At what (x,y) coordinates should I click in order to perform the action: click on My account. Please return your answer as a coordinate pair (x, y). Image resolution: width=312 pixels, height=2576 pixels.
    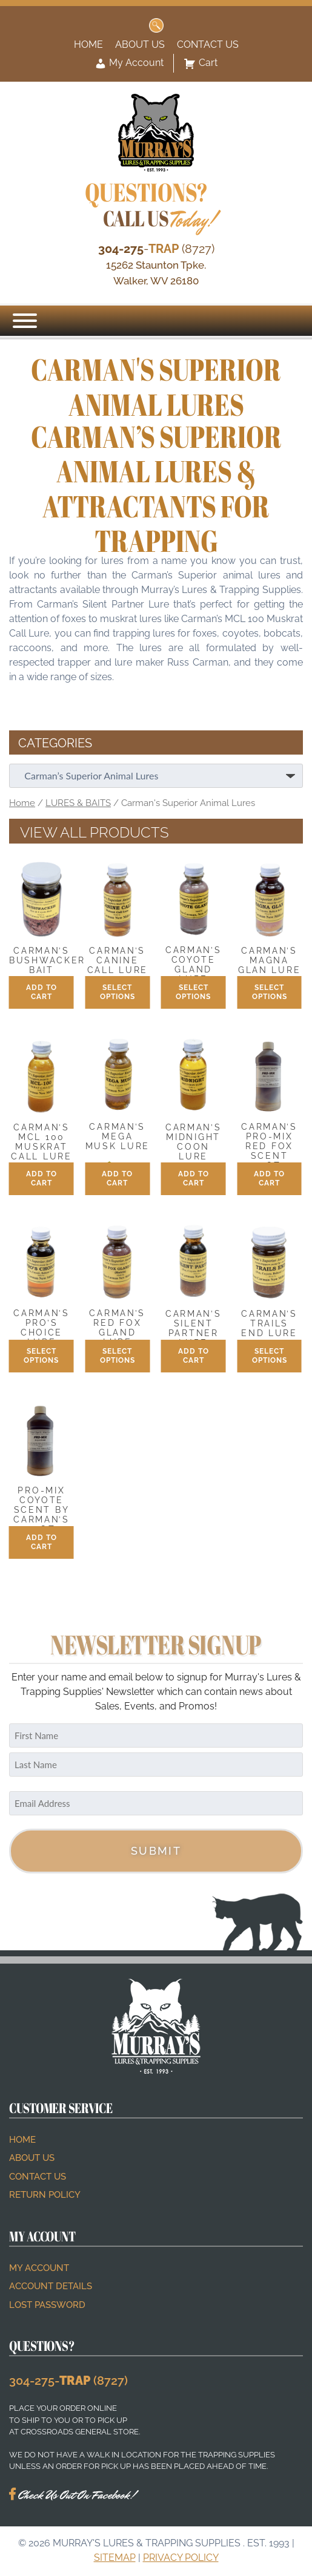
    Looking at the image, I should click on (39, 2268).